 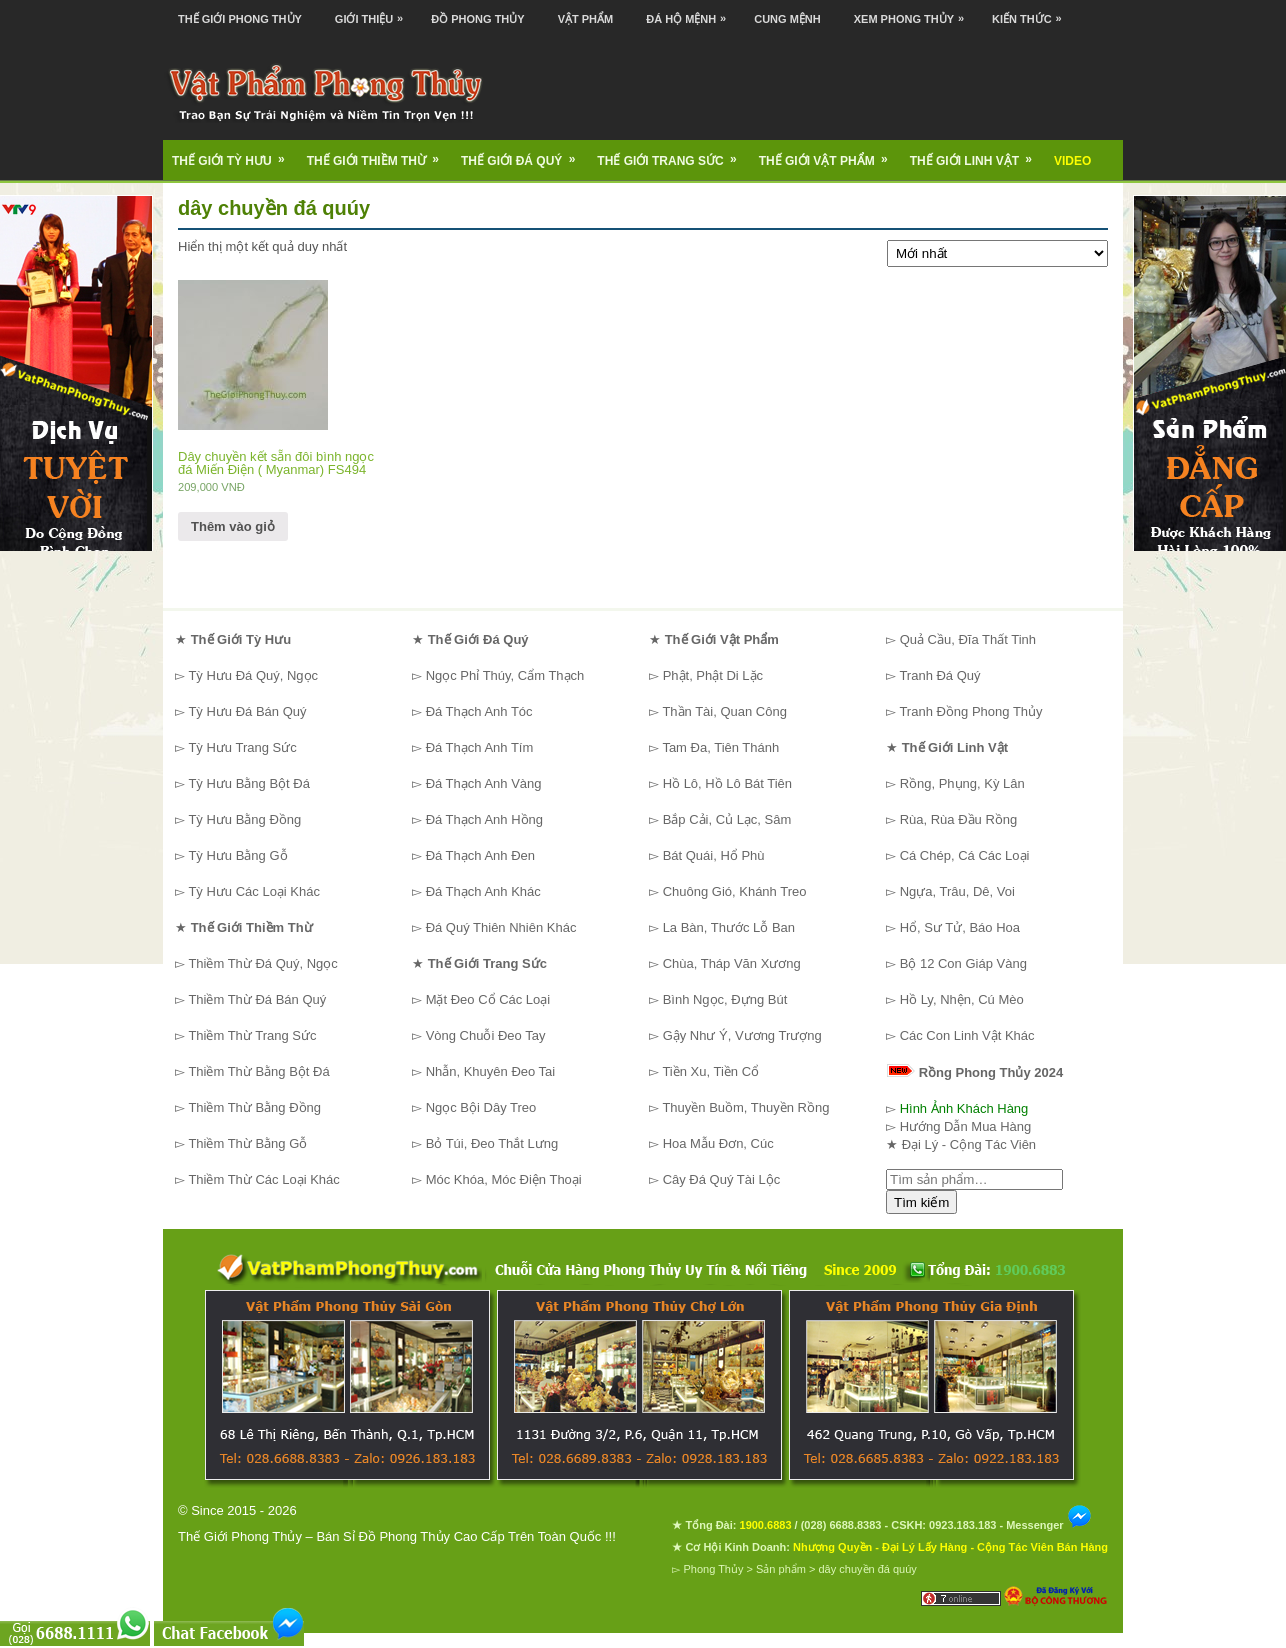 What do you see at coordinates (244, 819) in the screenshot?
I see `Tỳ Hưu Bằng Đồng` at bounding box center [244, 819].